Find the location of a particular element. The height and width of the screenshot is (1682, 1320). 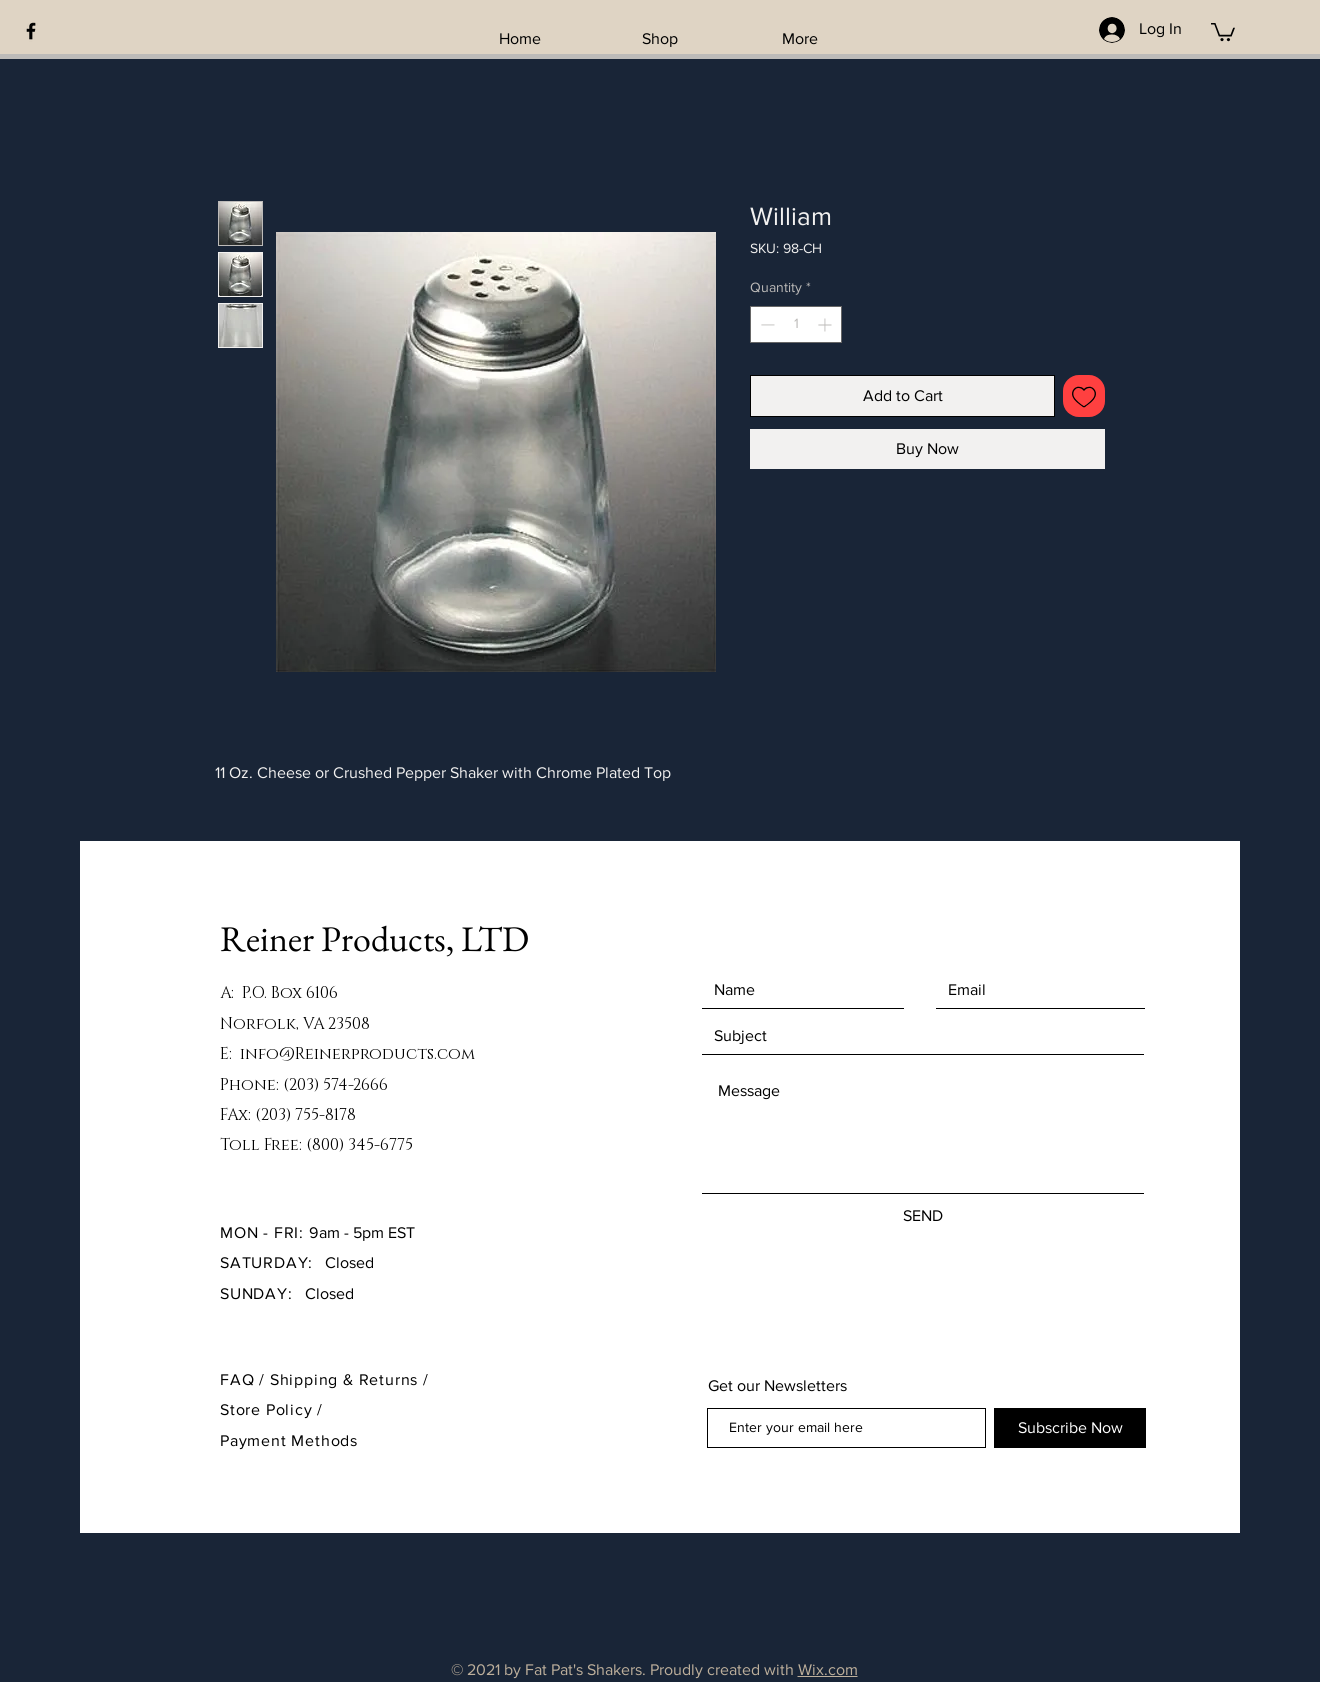

[spinbutton] is located at coordinates (796, 324).